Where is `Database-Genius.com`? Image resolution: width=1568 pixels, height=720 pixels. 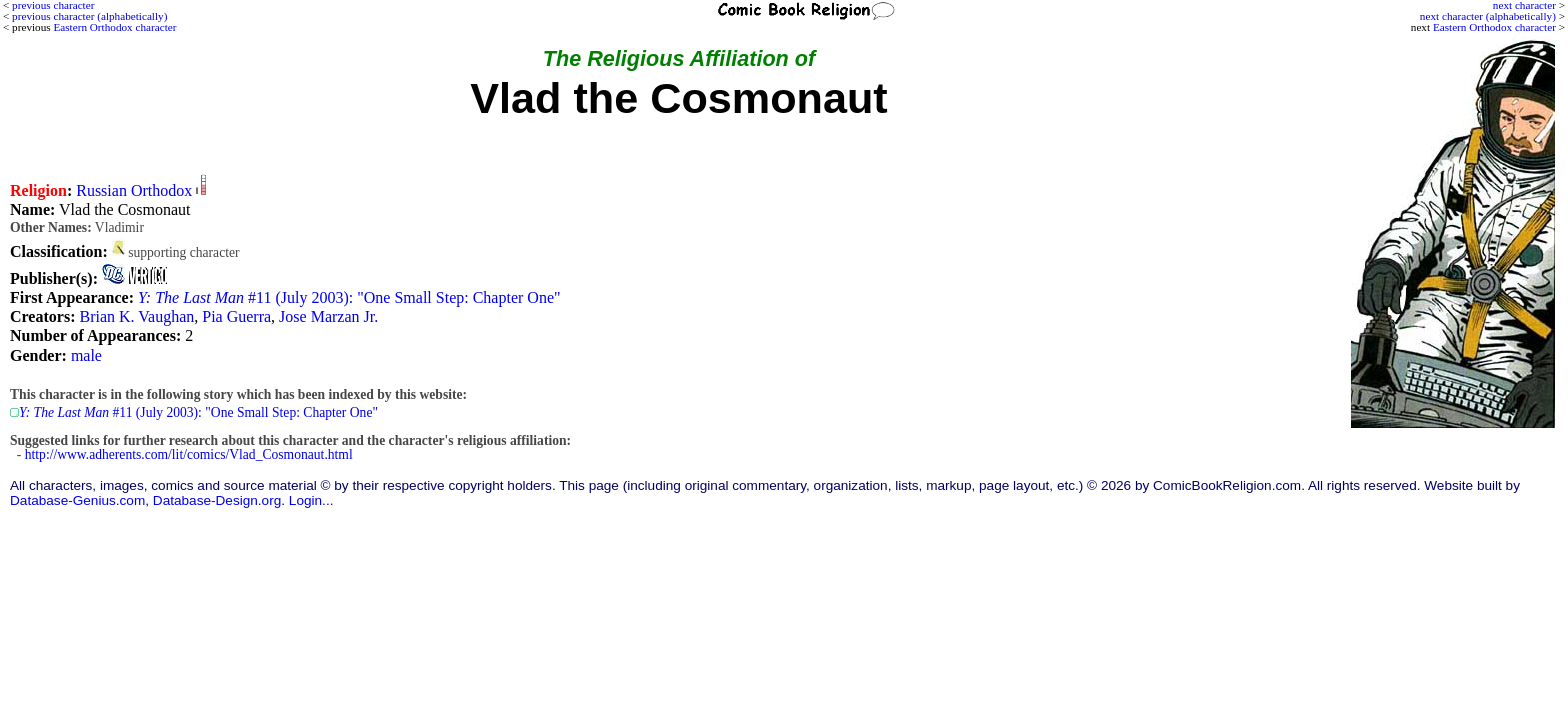
Database-Genius.com is located at coordinates (77, 500).